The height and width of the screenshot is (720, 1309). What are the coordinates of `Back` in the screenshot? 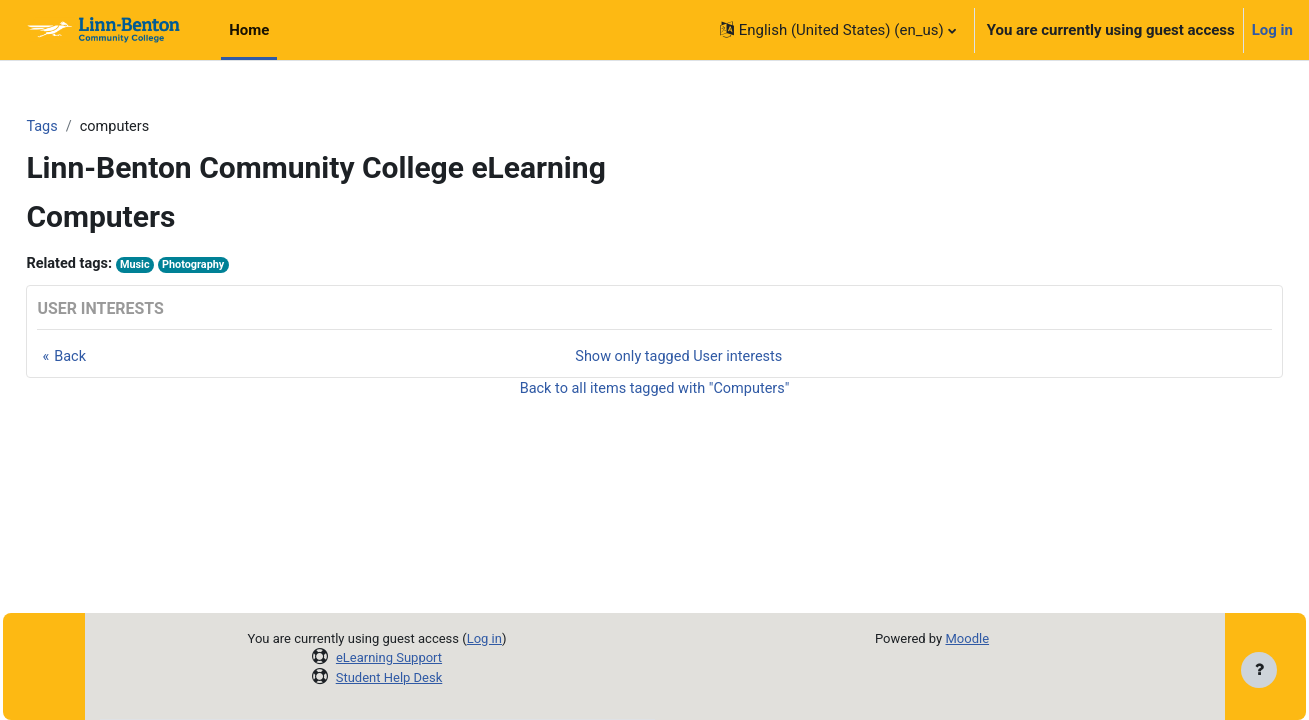 It's located at (115, 358).